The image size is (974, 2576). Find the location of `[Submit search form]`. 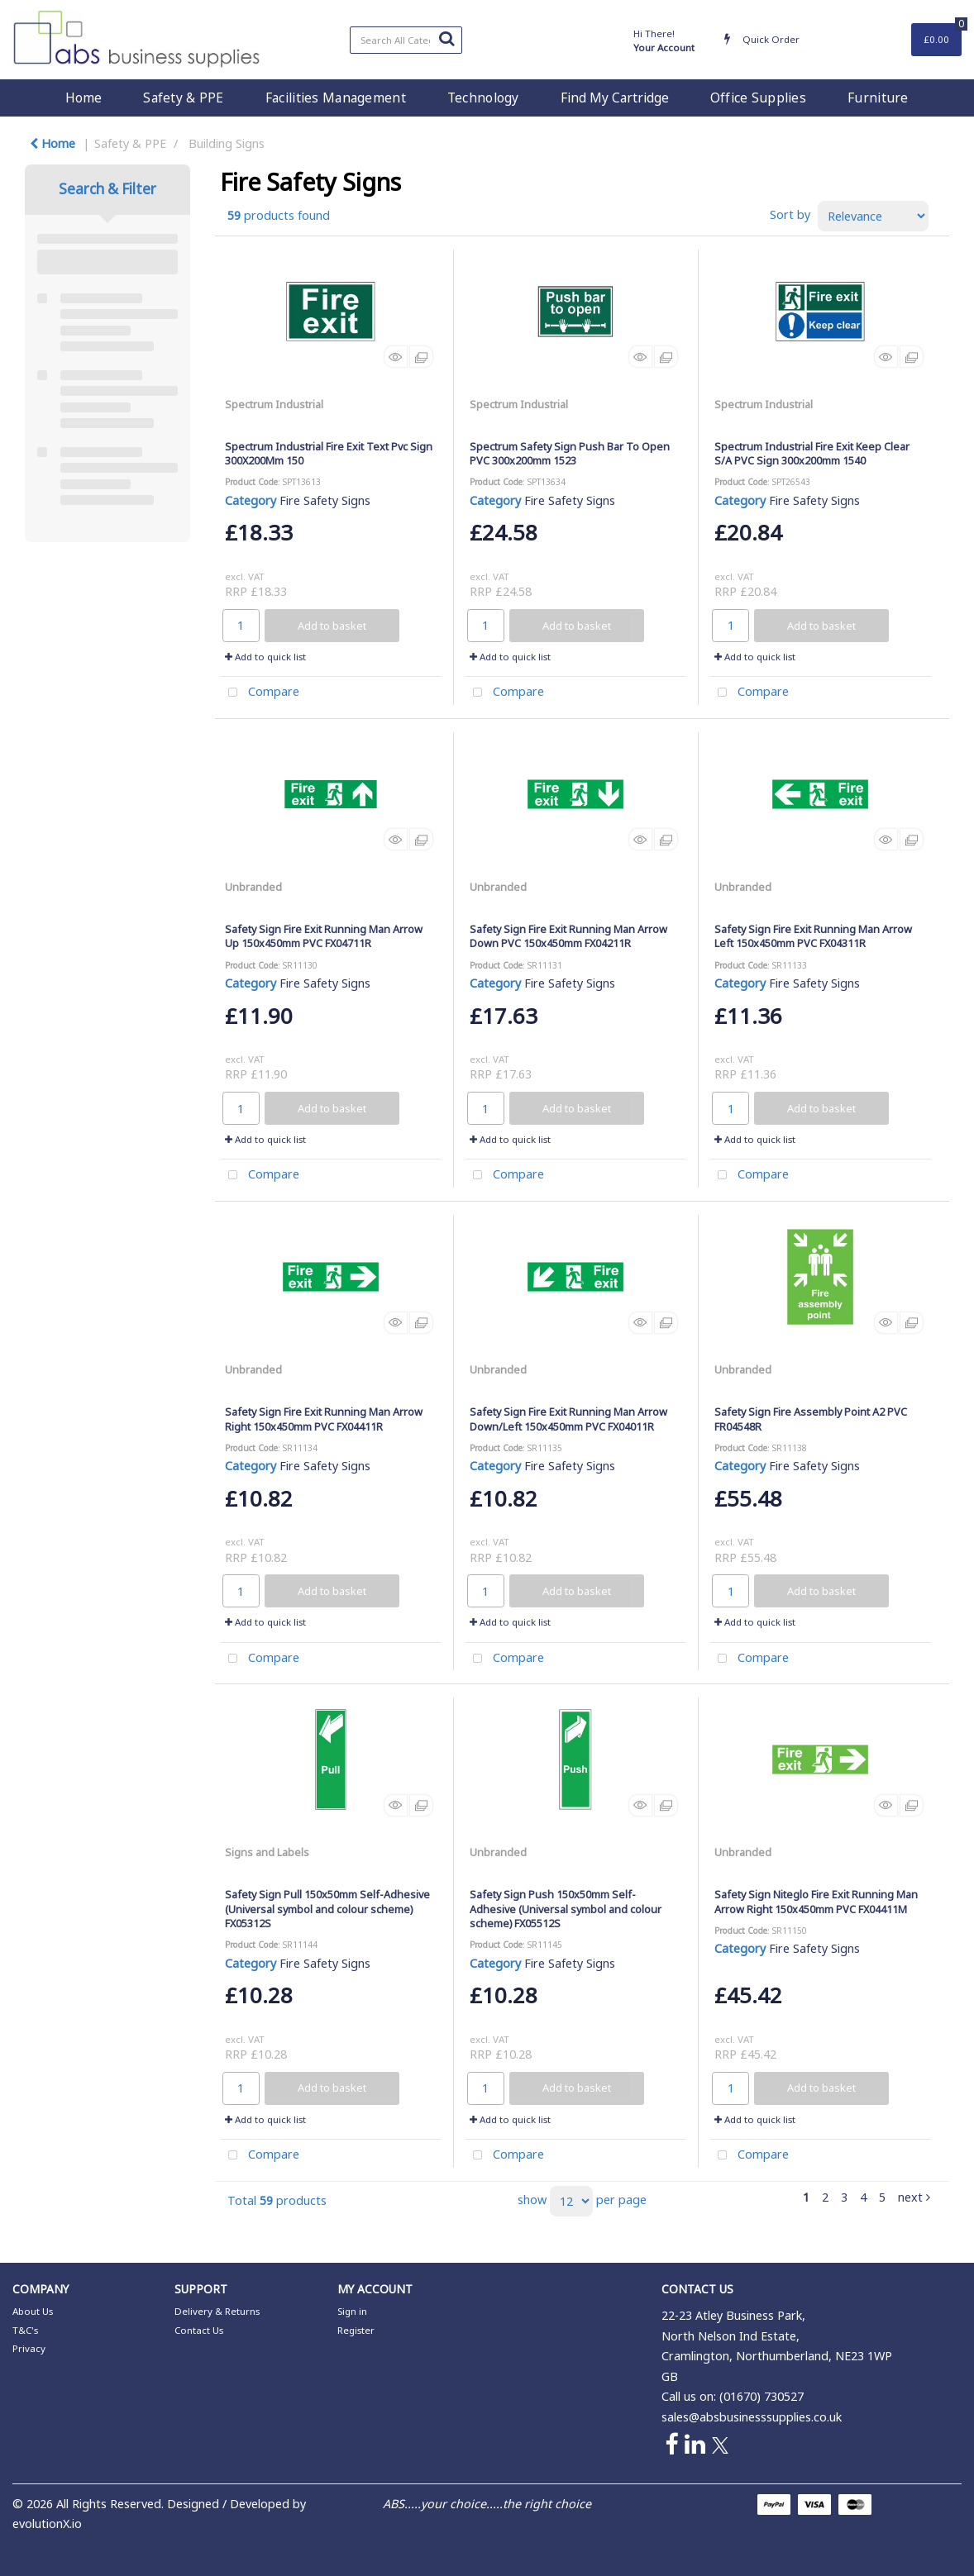

[Submit search form] is located at coordinates (446, 38).